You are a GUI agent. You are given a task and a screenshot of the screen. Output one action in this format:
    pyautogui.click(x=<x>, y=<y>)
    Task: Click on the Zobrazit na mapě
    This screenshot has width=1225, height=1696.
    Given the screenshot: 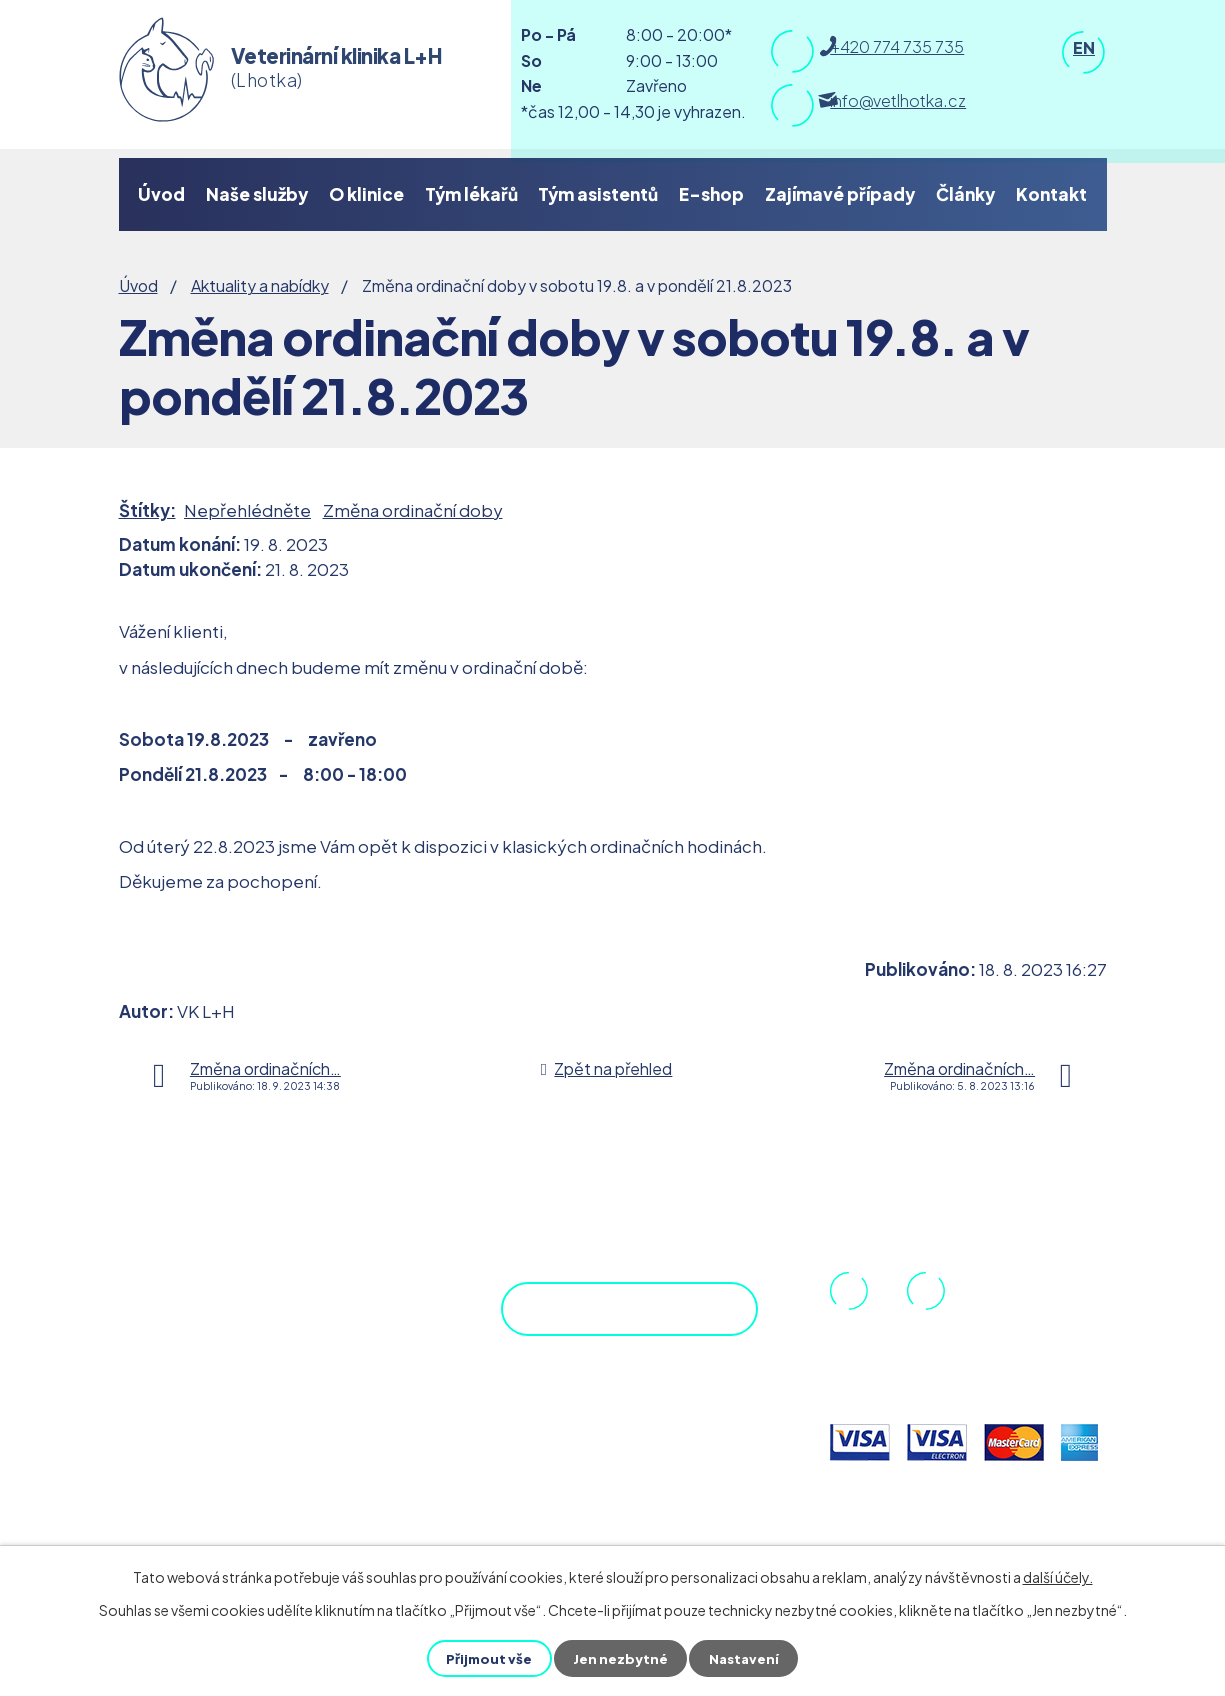 What is the action you would take?
    pyautogui.click(x=604, y=1324)
    